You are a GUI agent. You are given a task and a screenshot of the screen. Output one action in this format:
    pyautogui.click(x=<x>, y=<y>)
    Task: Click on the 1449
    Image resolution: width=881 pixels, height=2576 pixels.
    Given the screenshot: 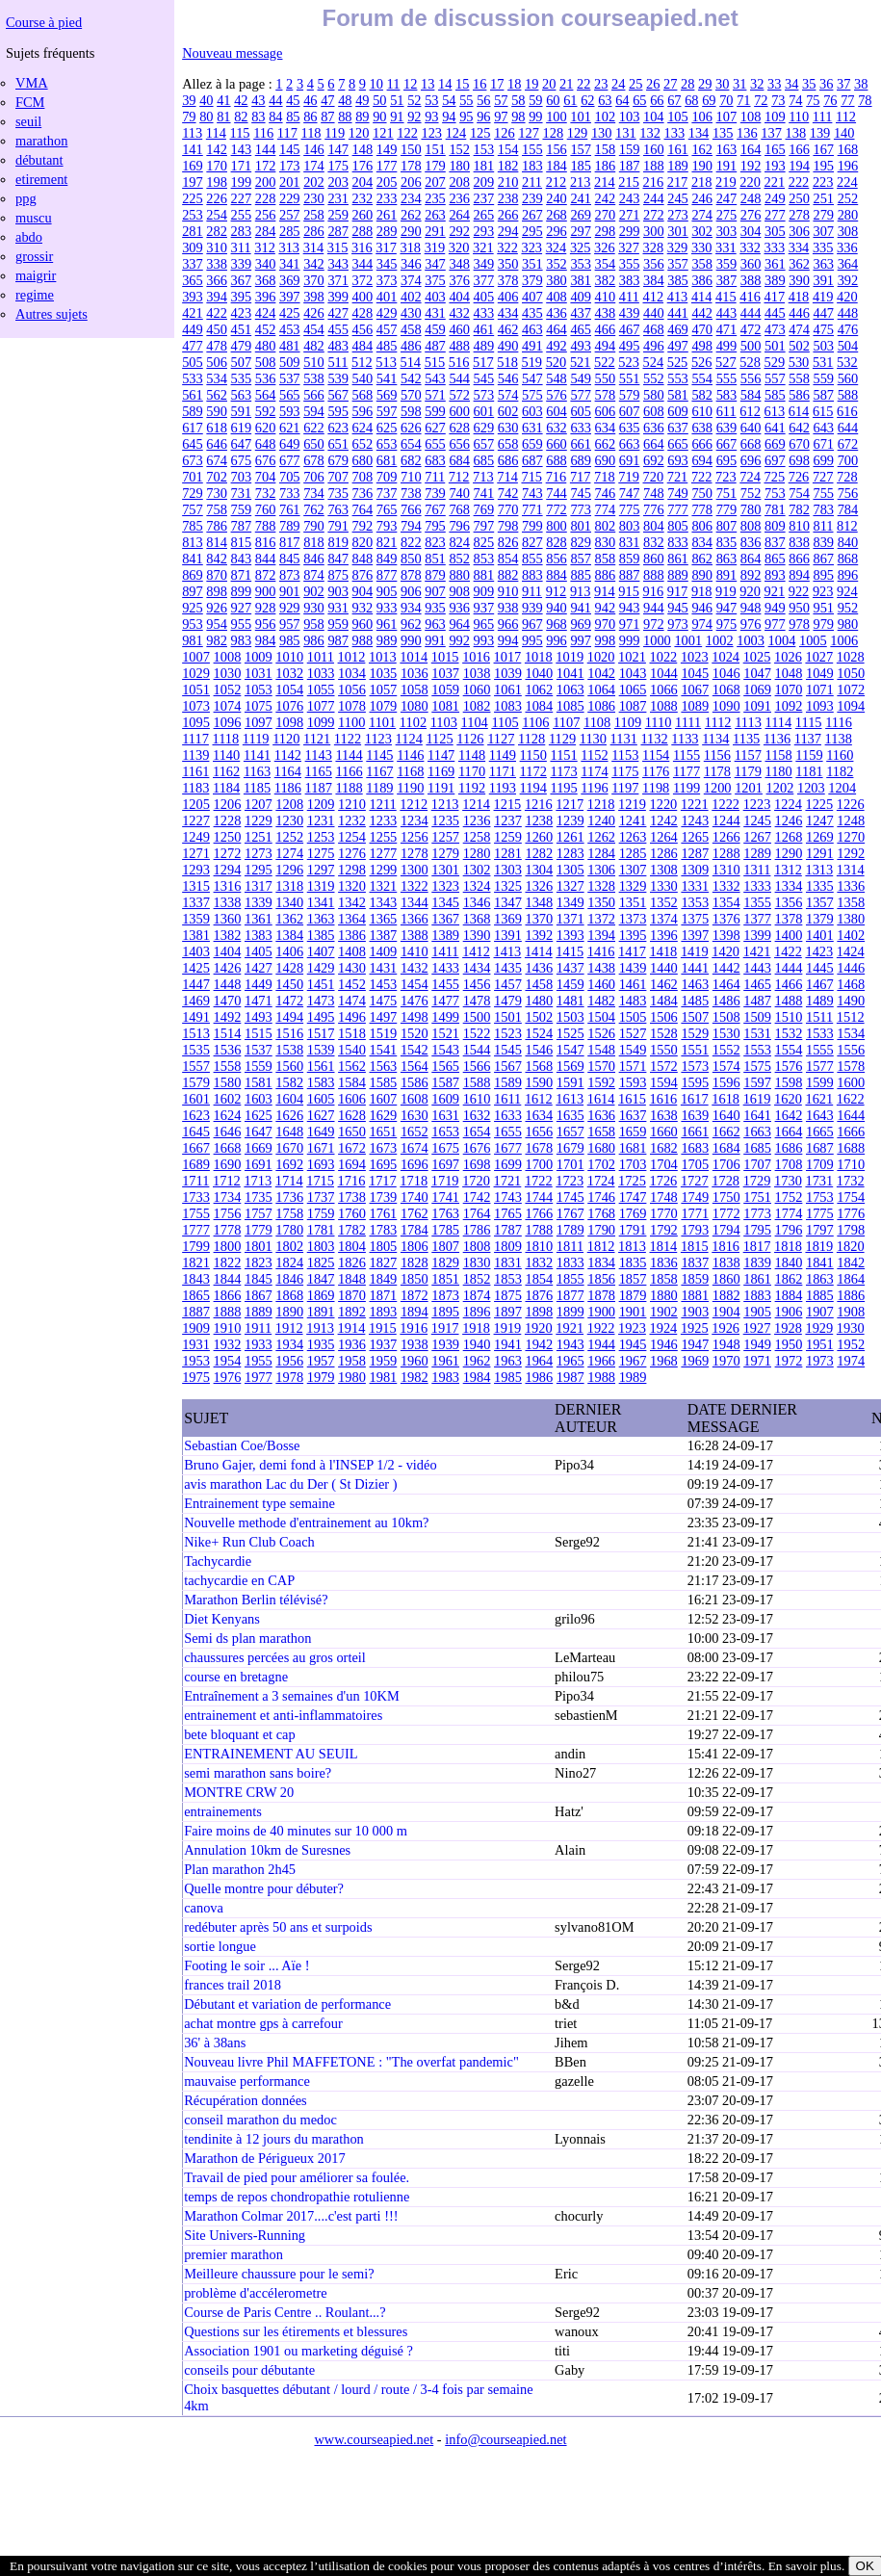 What is the action you would take?
    pyautogui.click(x=258, y=984)
    